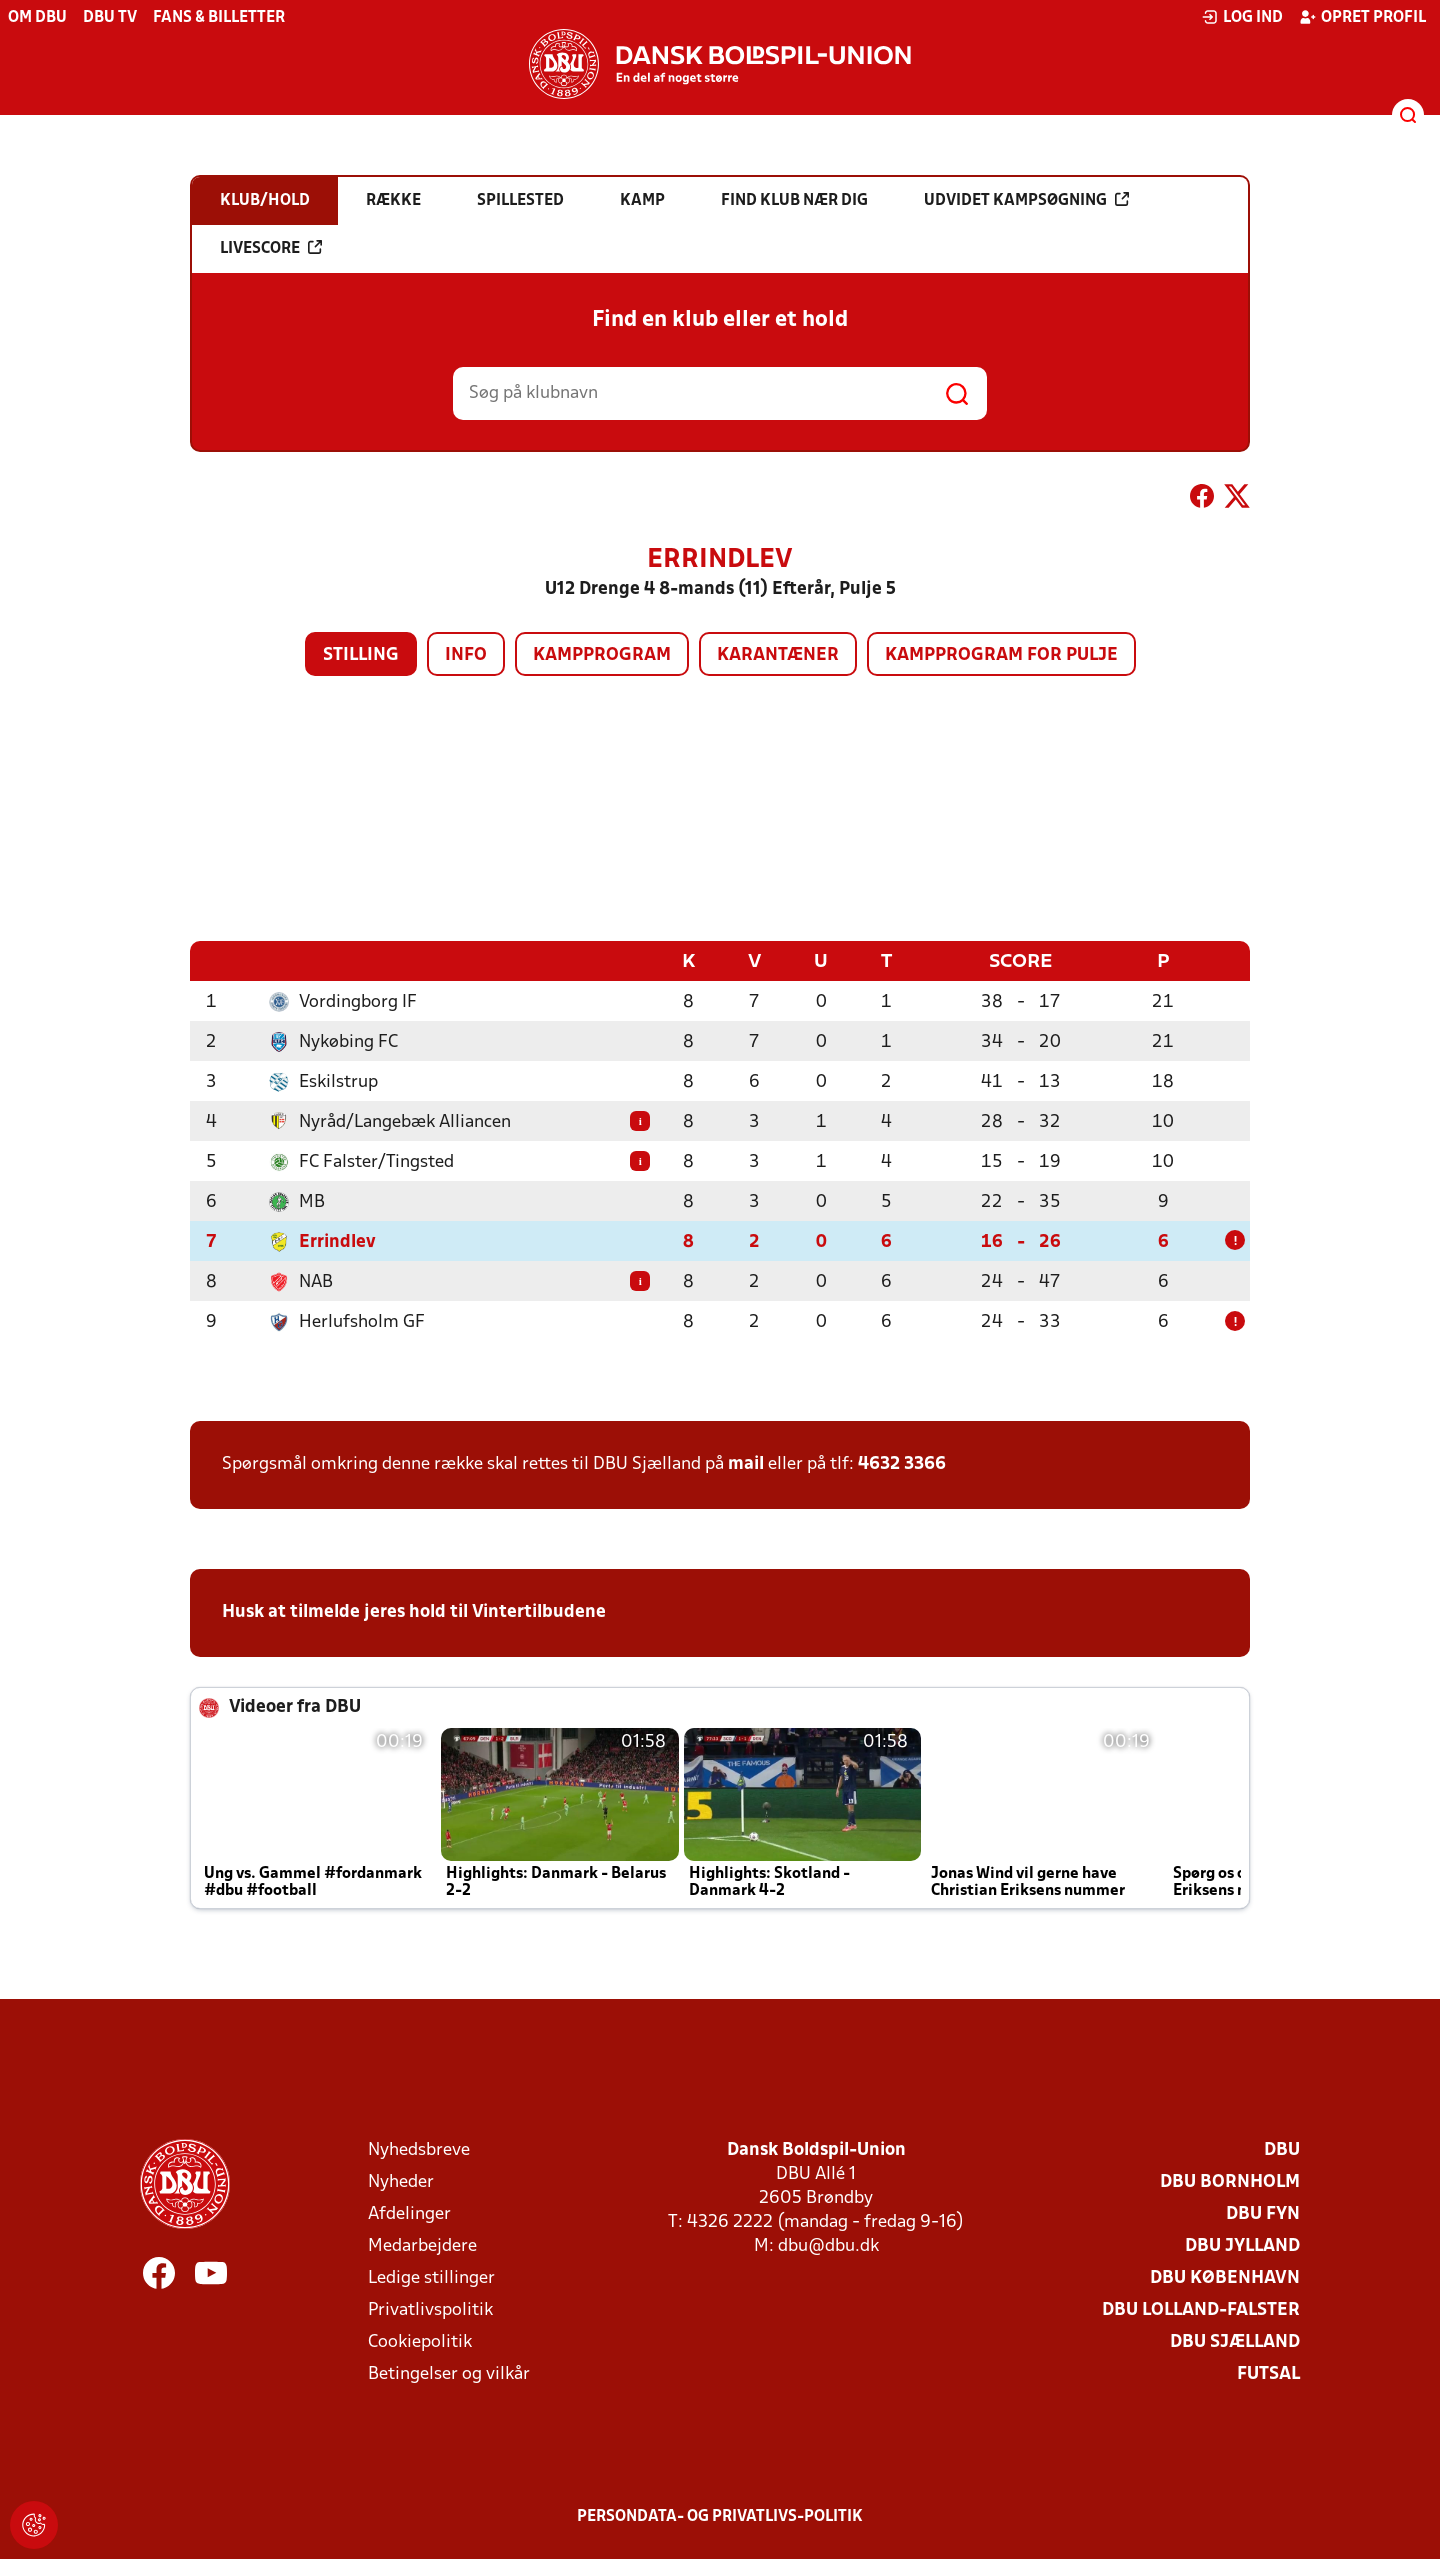 This screenshot has height=2559, width=1440. Describe the element at coordinates (1201, 2309) in the screenshot. I see `DBU Lolland-Falster` at that location.